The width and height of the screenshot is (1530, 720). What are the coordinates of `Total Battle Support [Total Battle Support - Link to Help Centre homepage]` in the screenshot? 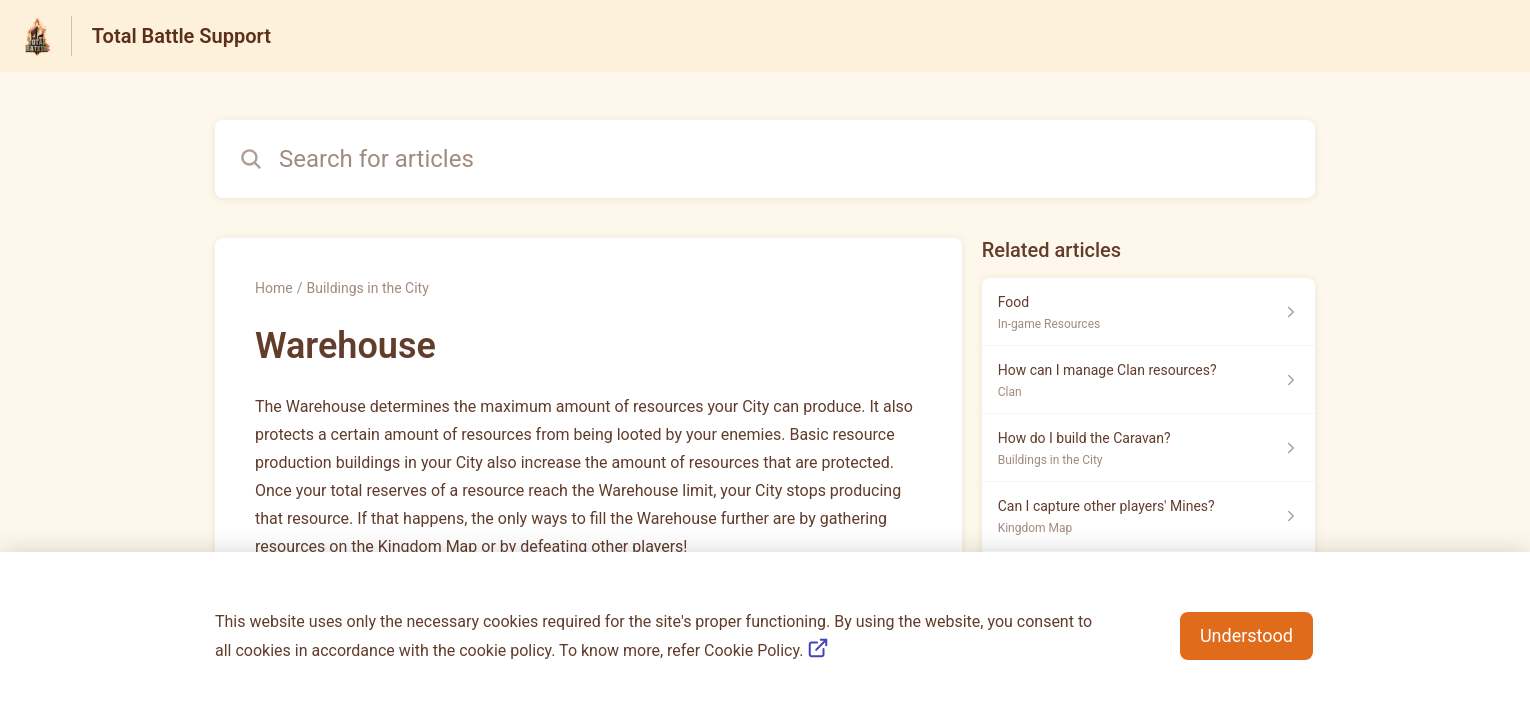 It's located at (181, 36).